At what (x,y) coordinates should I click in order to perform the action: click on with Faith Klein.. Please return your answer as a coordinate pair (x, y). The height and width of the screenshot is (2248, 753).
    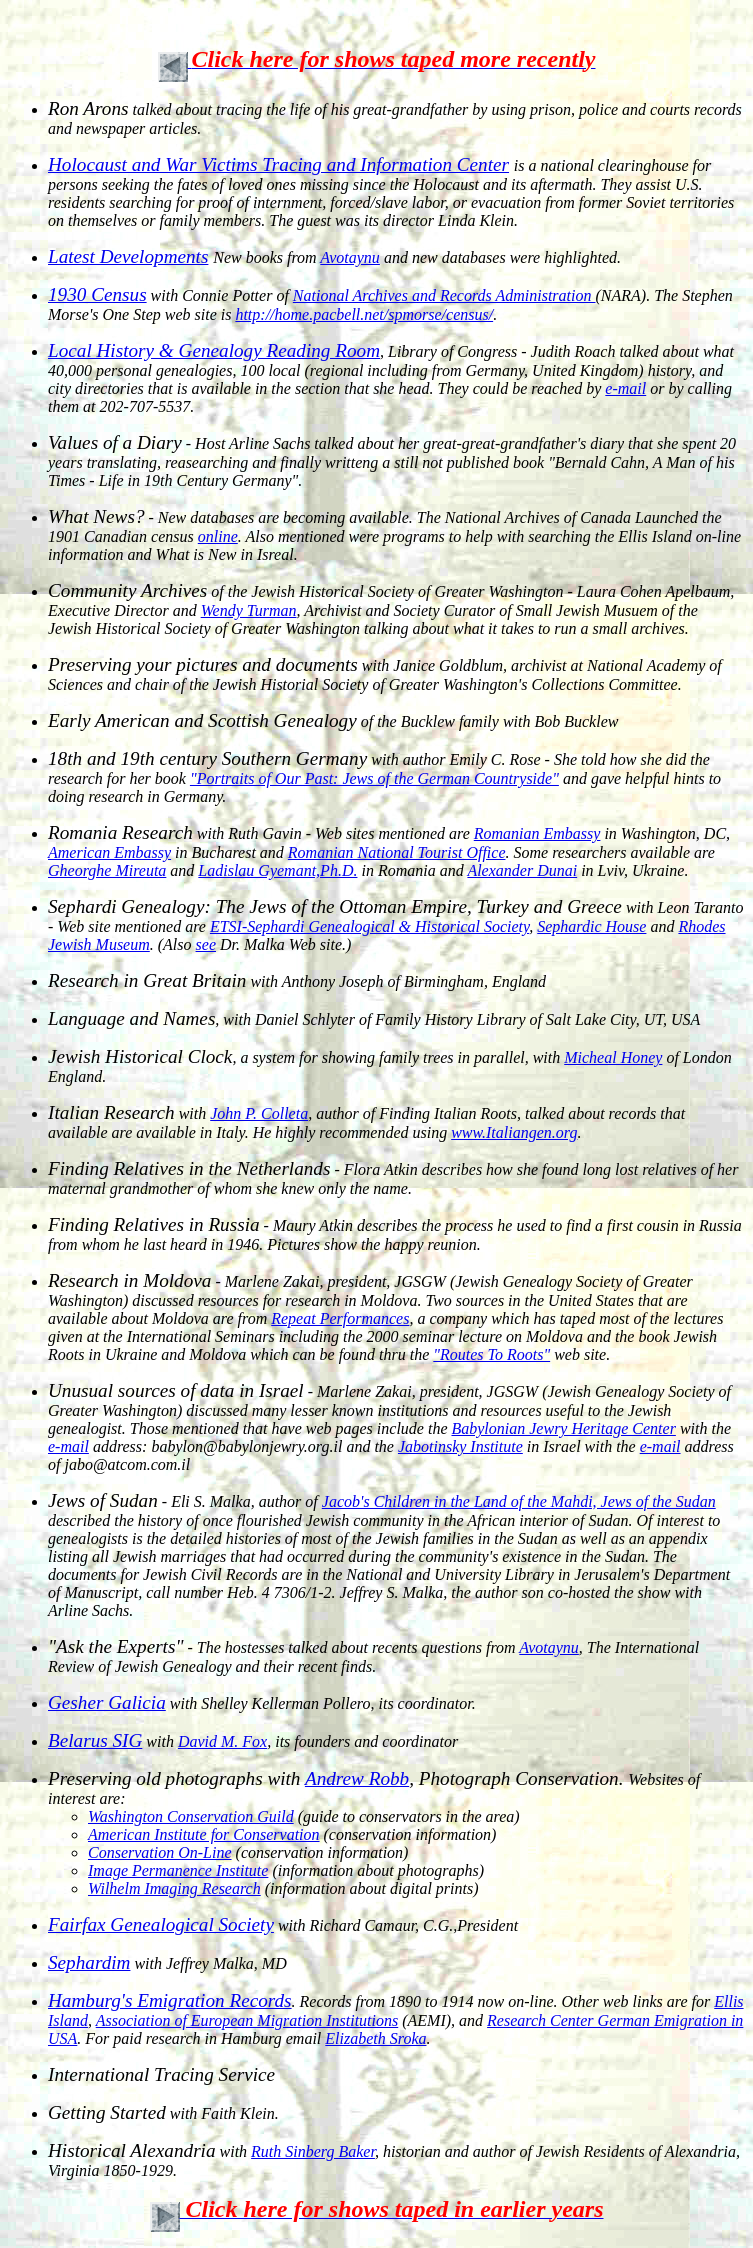
    Looking at the image, I should click on (163, 2113).